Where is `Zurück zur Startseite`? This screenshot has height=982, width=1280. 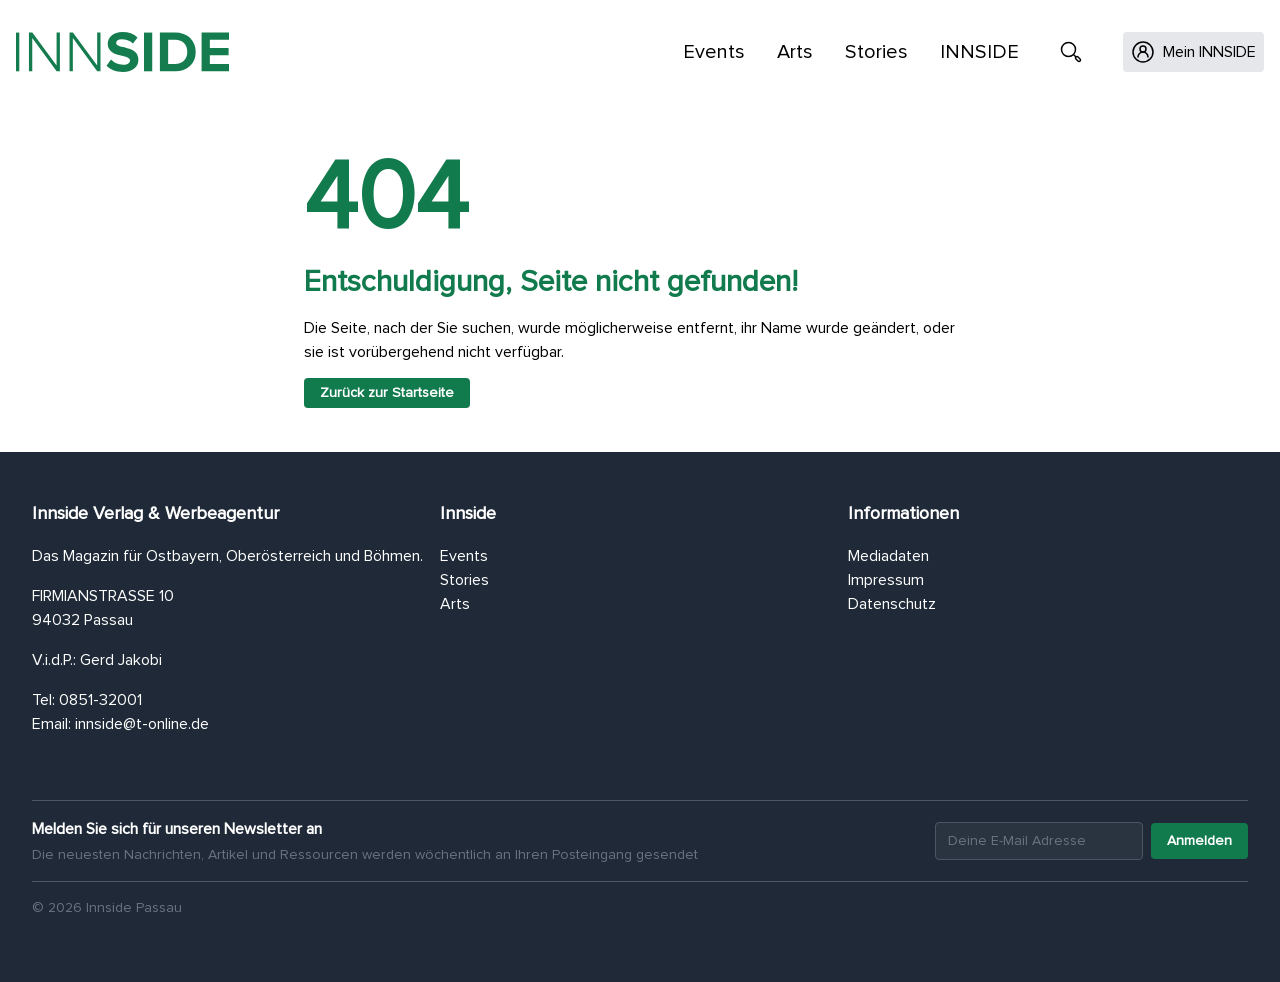 Zurück zur Startseite is located at coordinates (387, 393).